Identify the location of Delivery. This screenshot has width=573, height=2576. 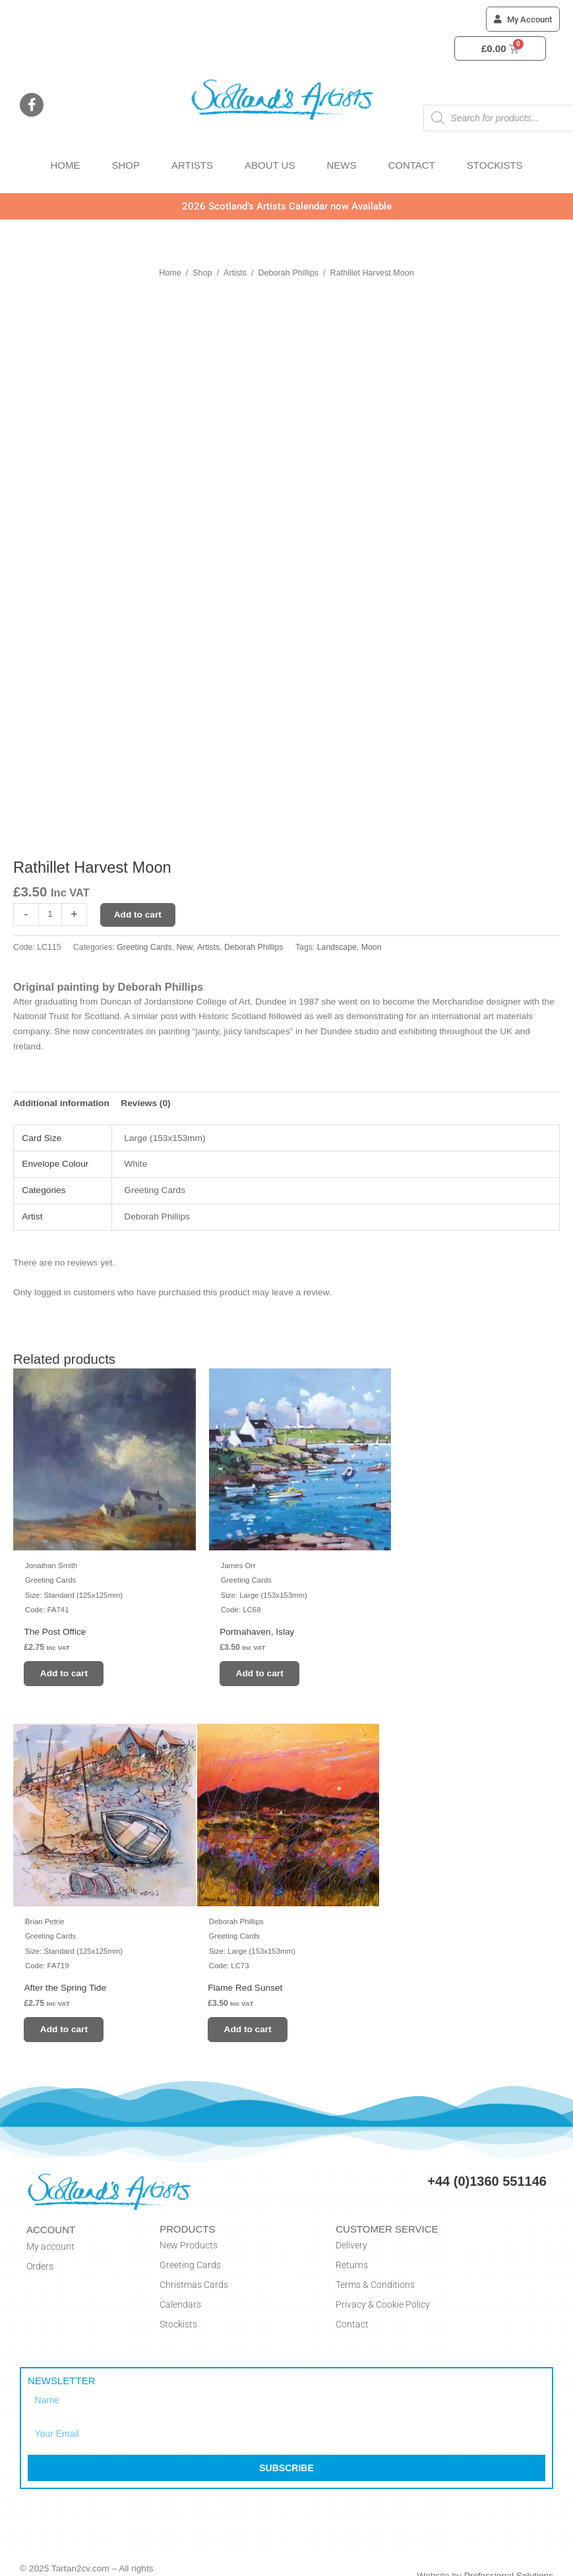
(351, 2228).